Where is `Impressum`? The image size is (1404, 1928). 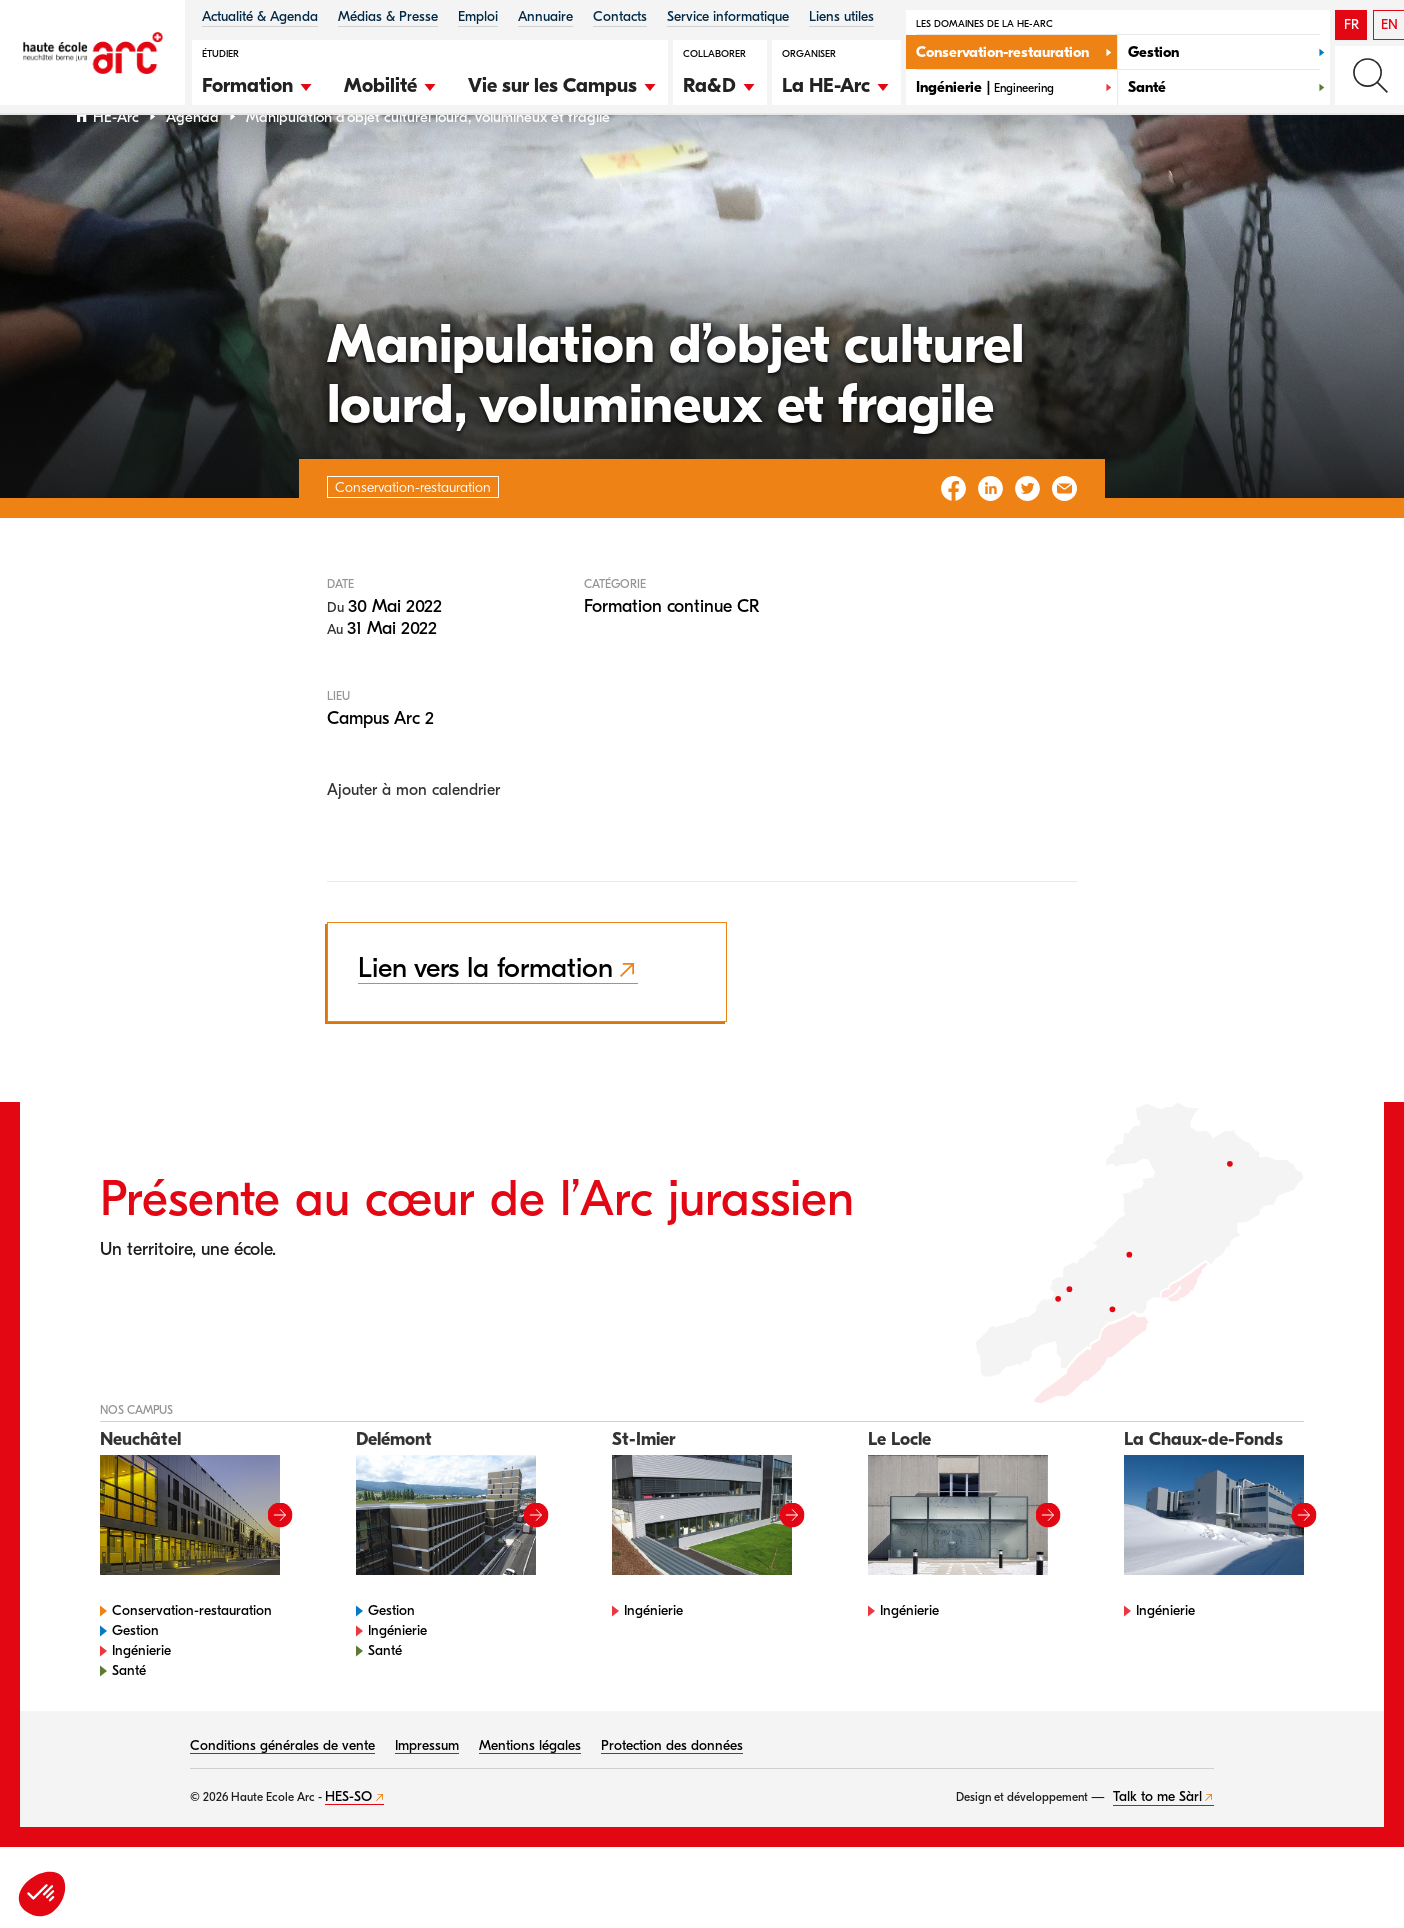
Impressum is located at coordinates (427, 1796).